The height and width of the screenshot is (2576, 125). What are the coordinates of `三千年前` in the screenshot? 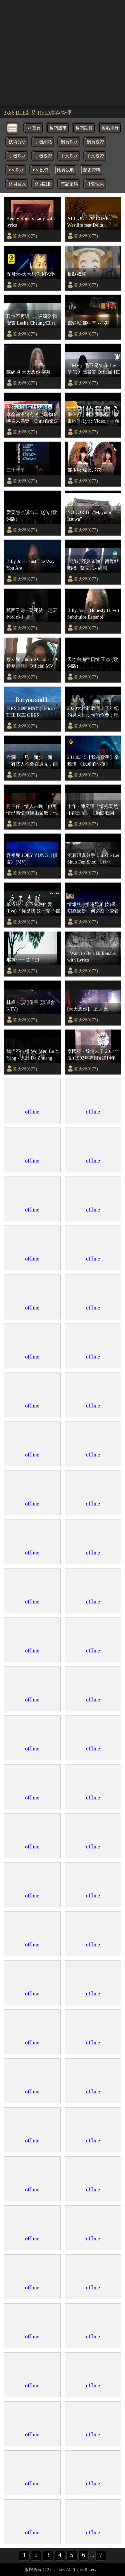 It's located at (15, 470).